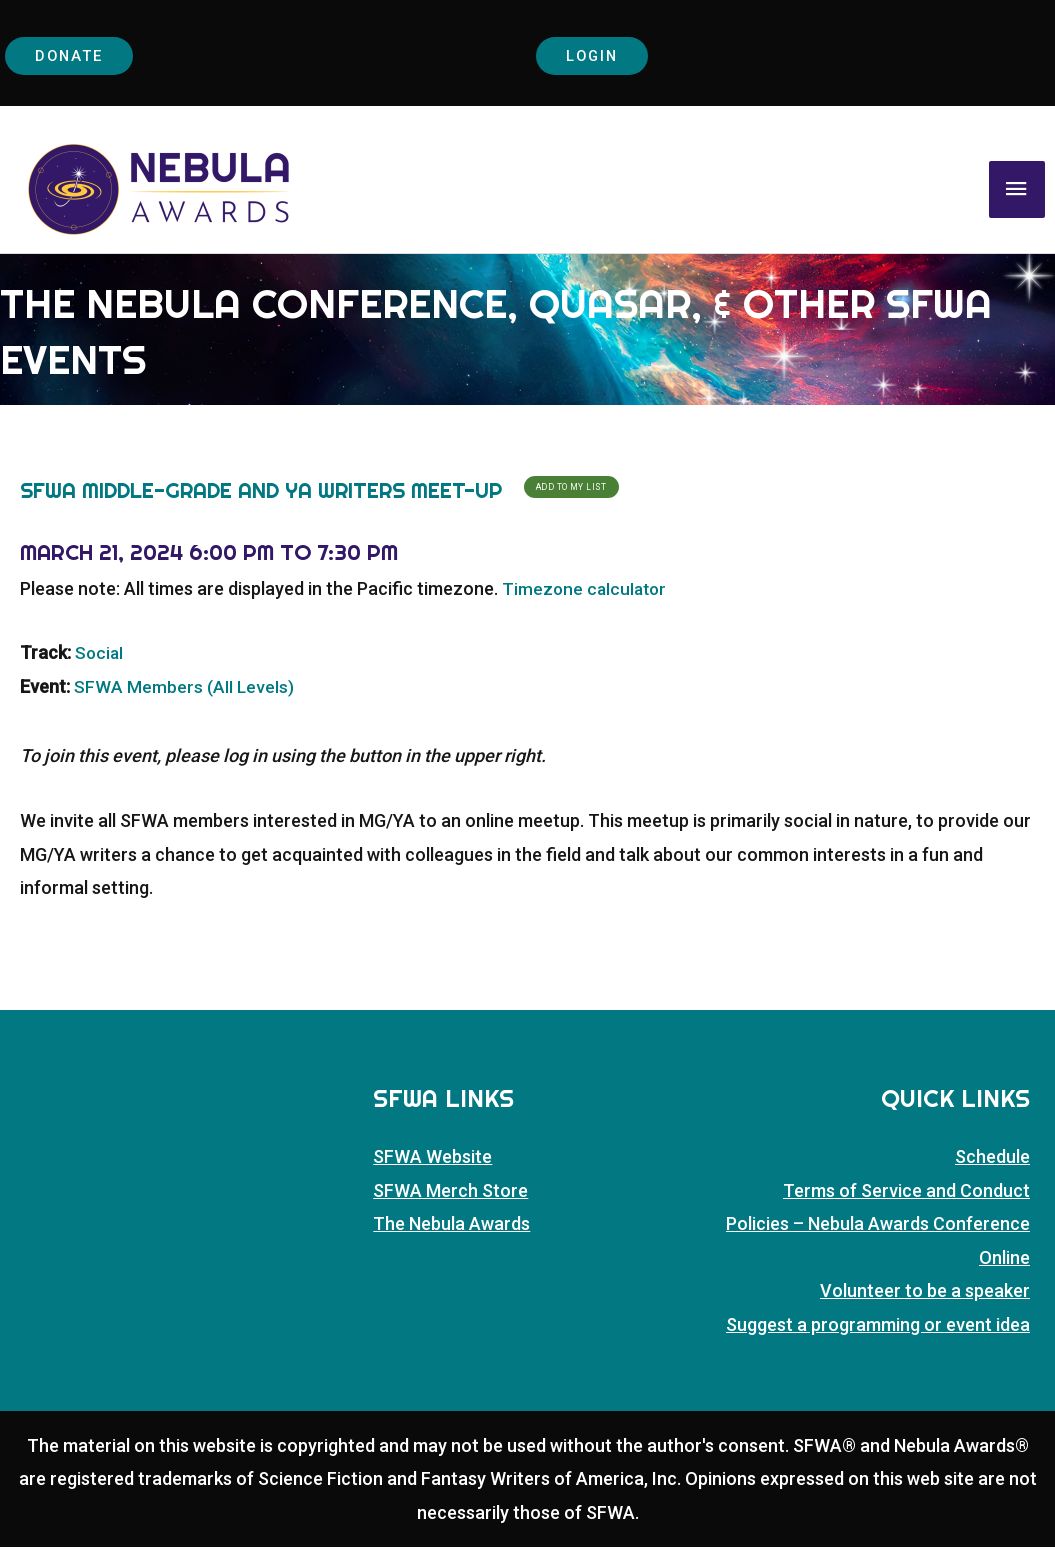  What do you see at coordinates (451, 1235) in the screenshot?
I see `The Nebula Awards` at bounding box center [451, 1235].